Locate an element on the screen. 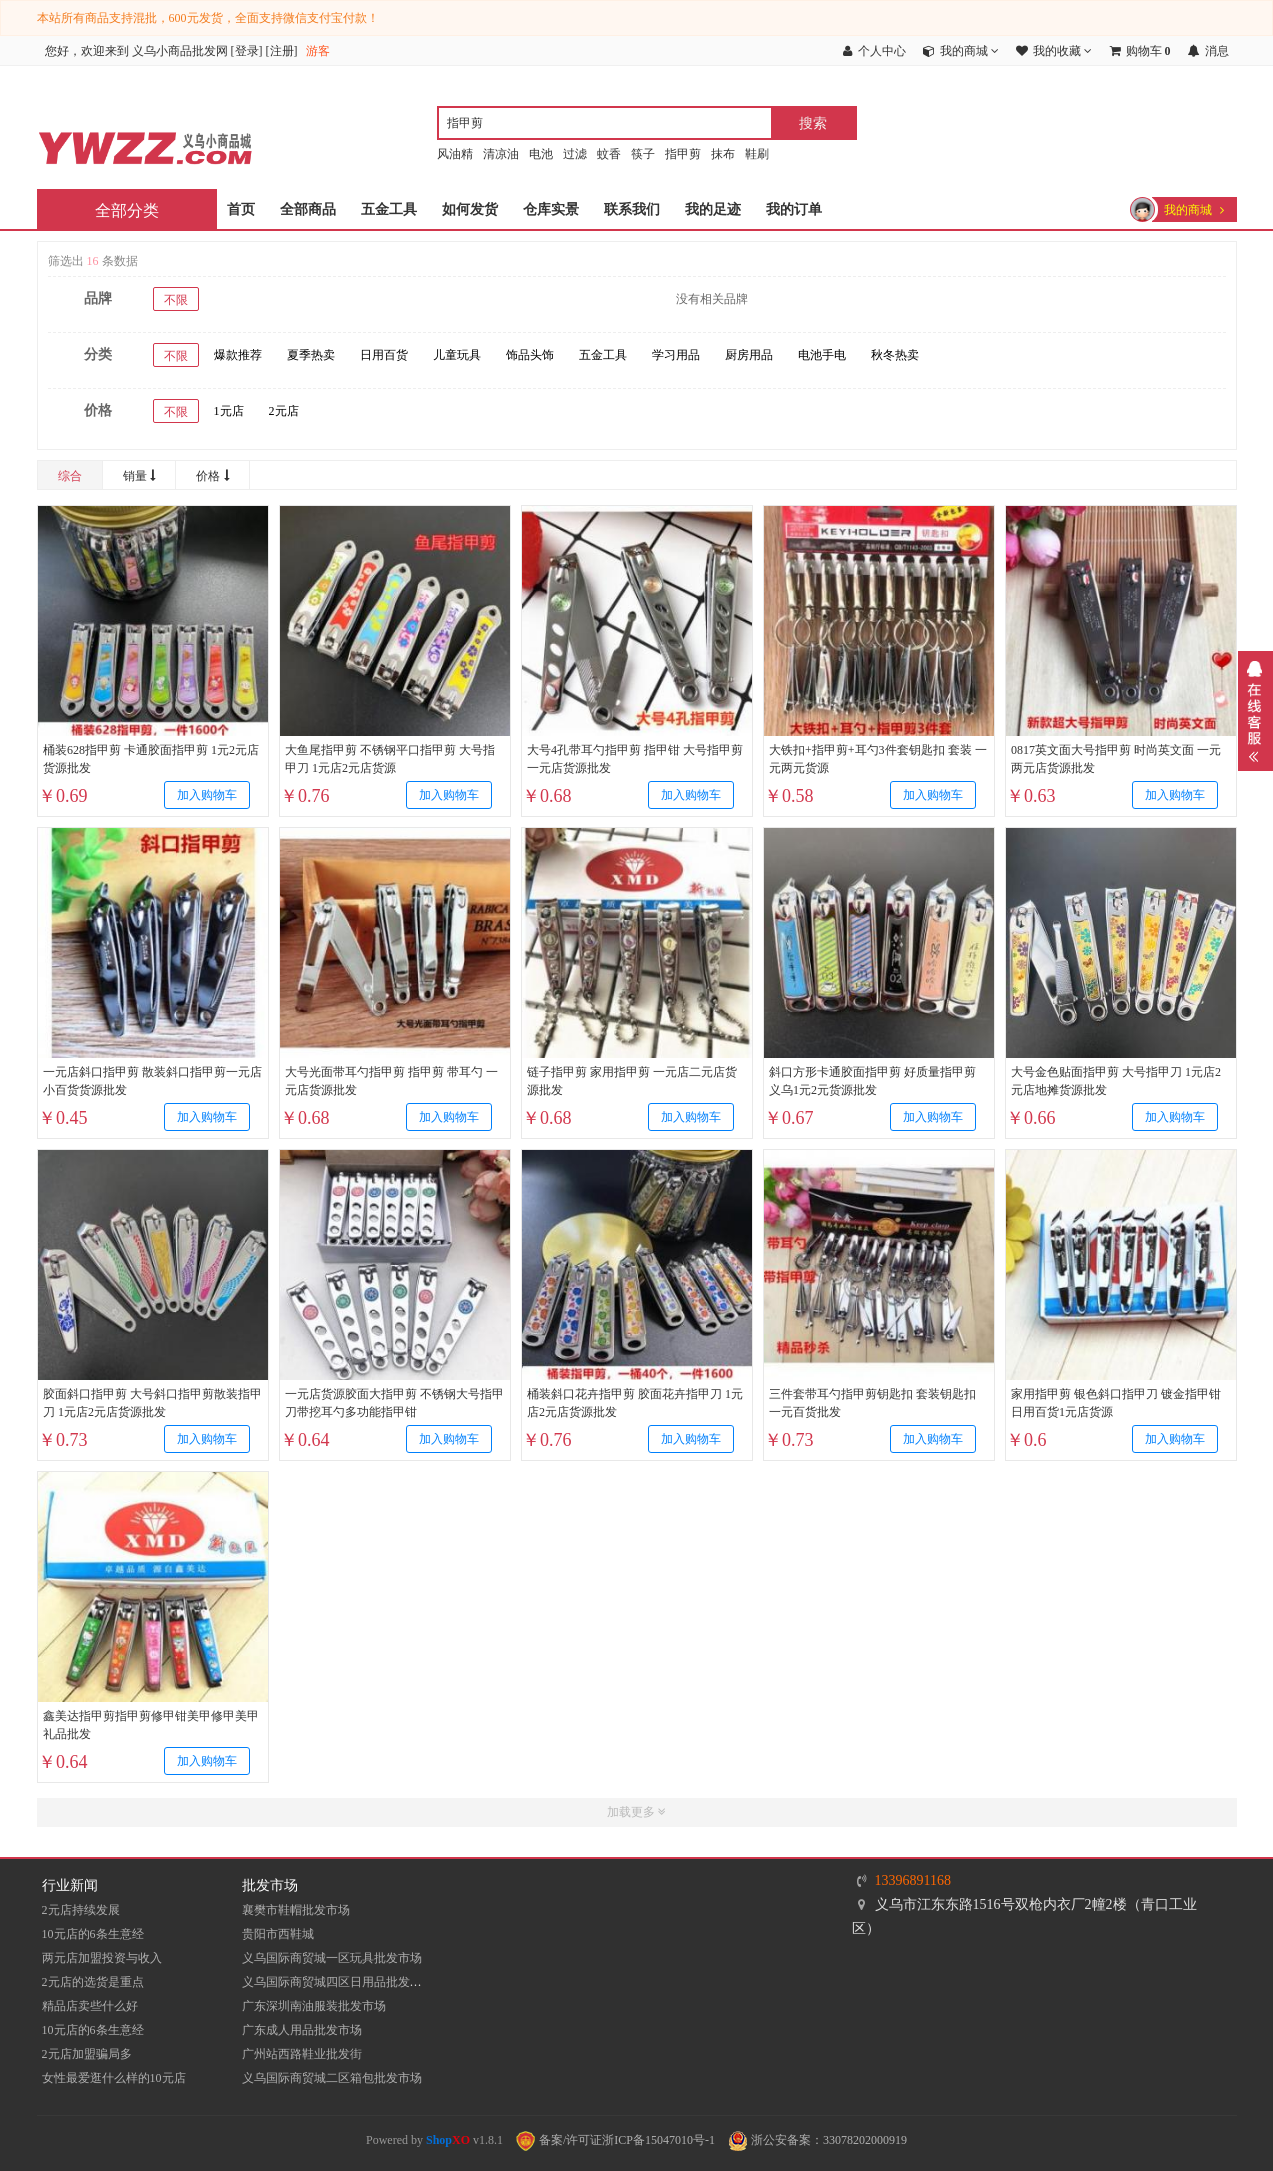 The image size is (1273, 2171). 2元店 is located at coordinates (284, 411).